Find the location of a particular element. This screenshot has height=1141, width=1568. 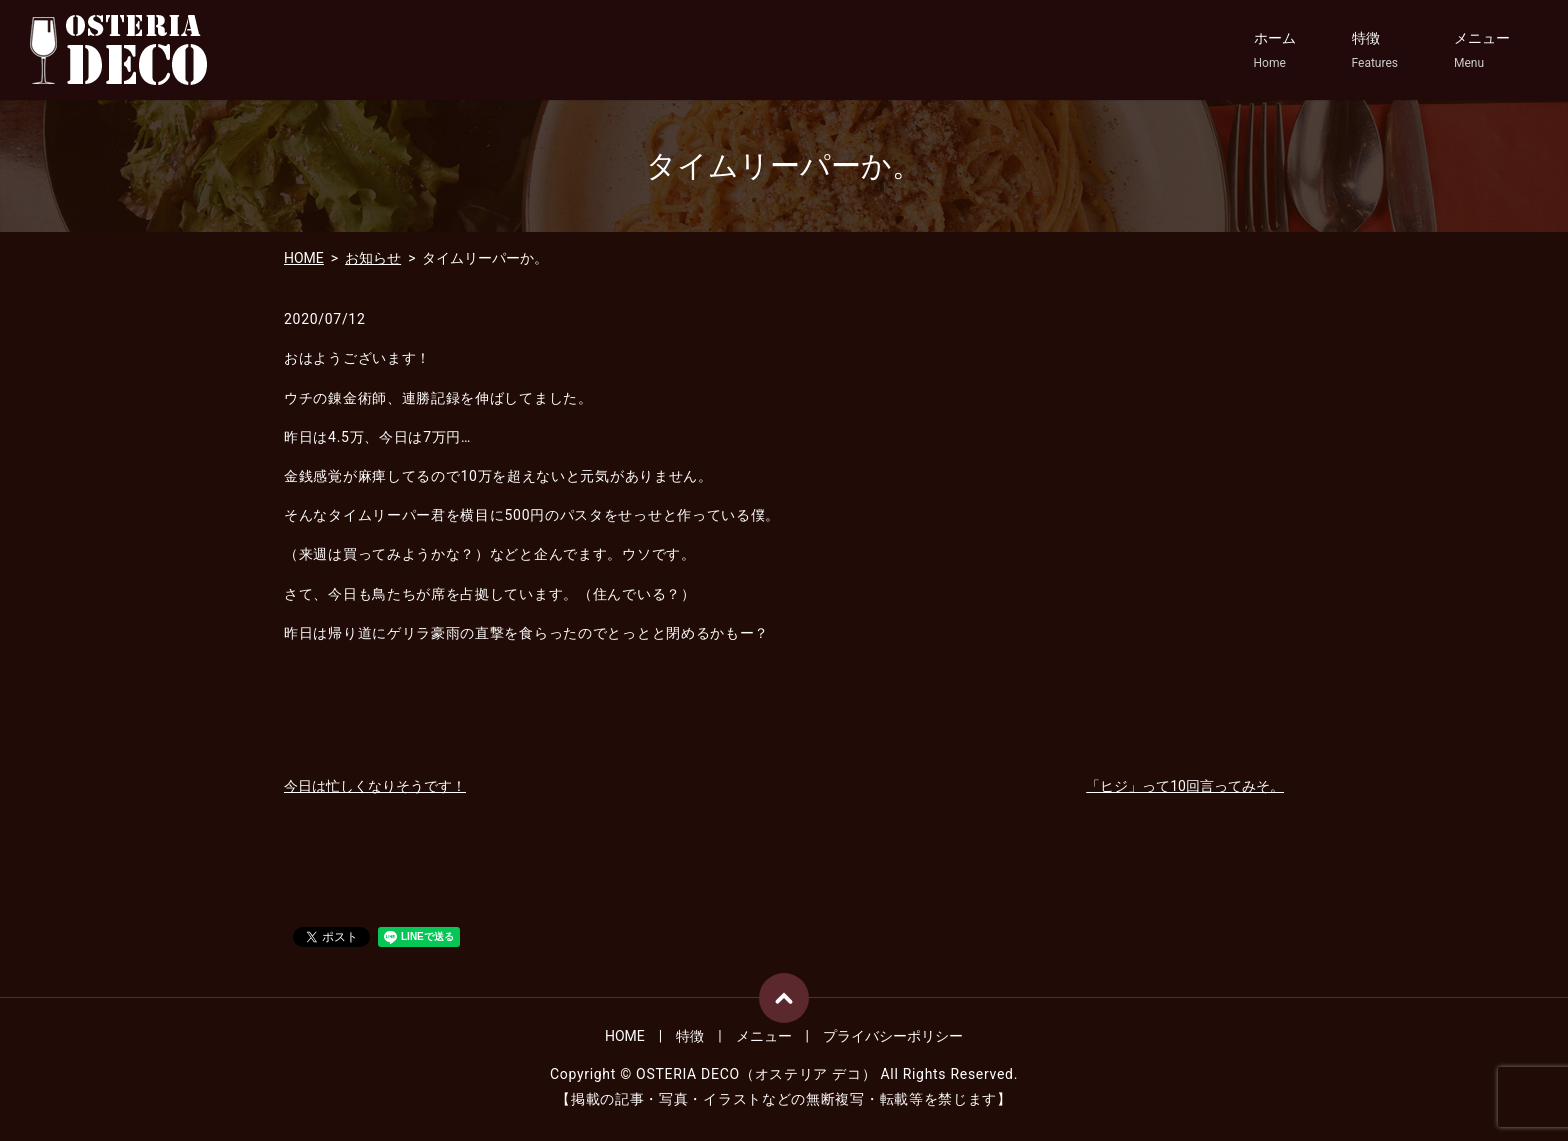

プライバシーポリシー is located at coordinates (893, 1036).